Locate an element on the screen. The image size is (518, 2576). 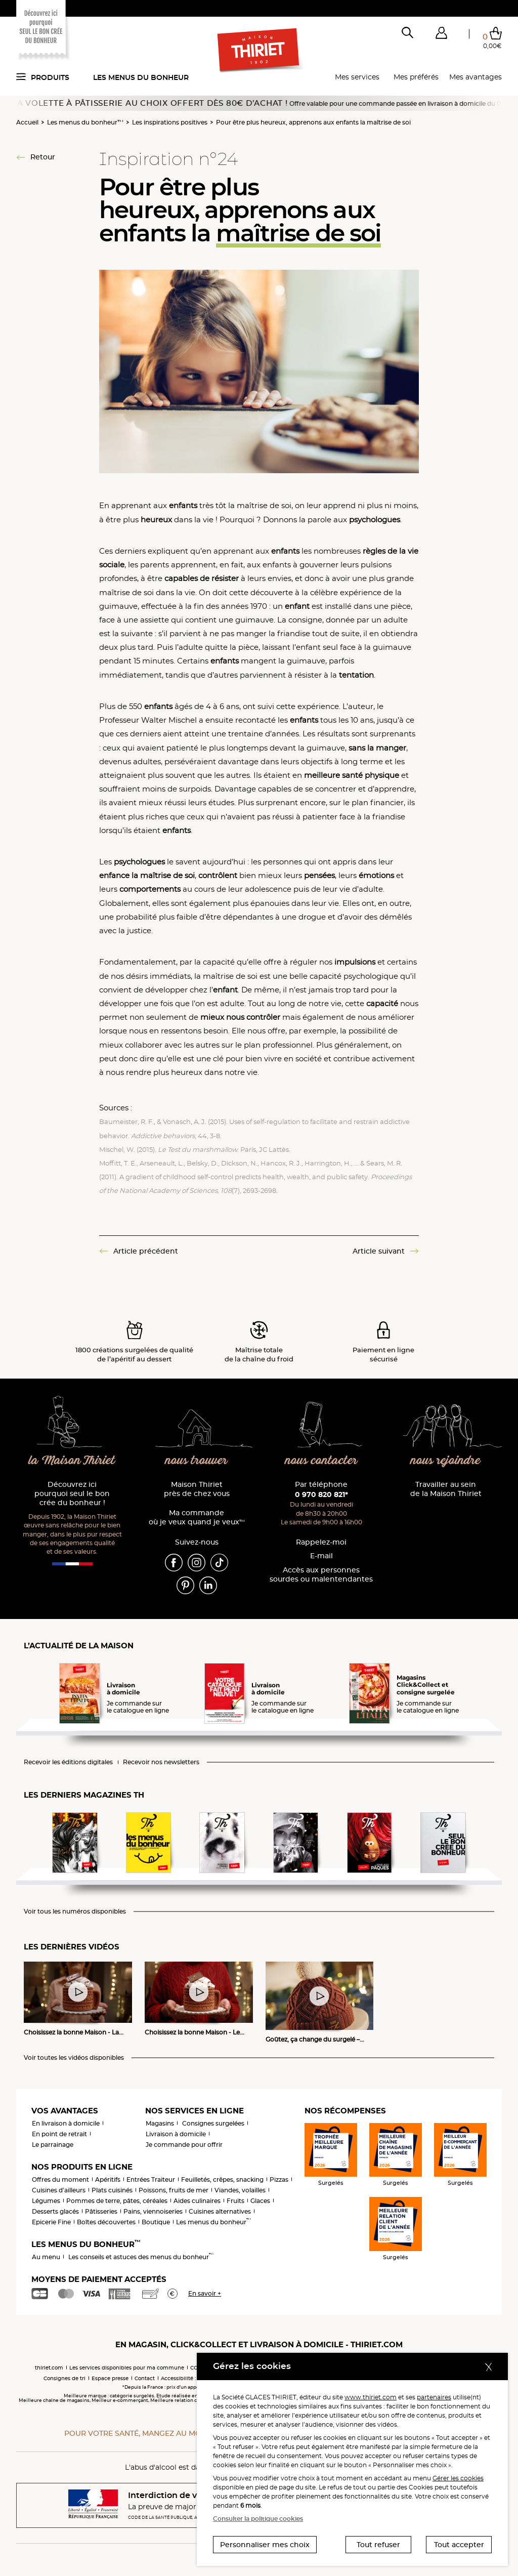
Le parrainage is located at coordinates (52, 2144).